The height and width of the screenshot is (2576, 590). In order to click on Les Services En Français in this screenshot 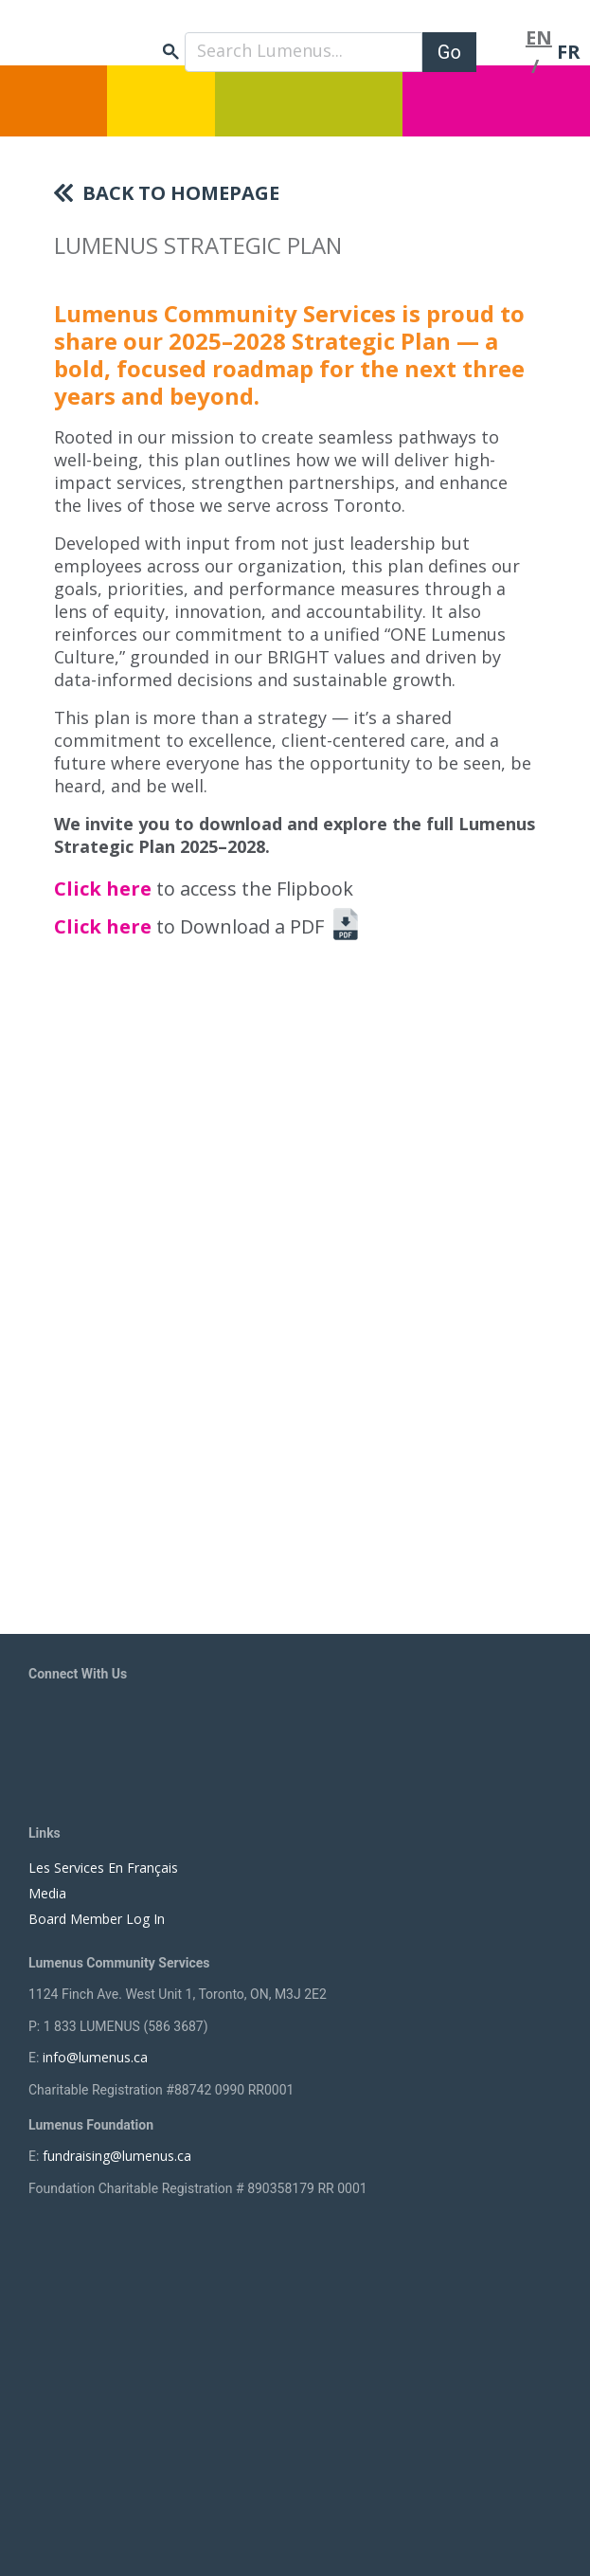, I will do `click(103, 1868)`.